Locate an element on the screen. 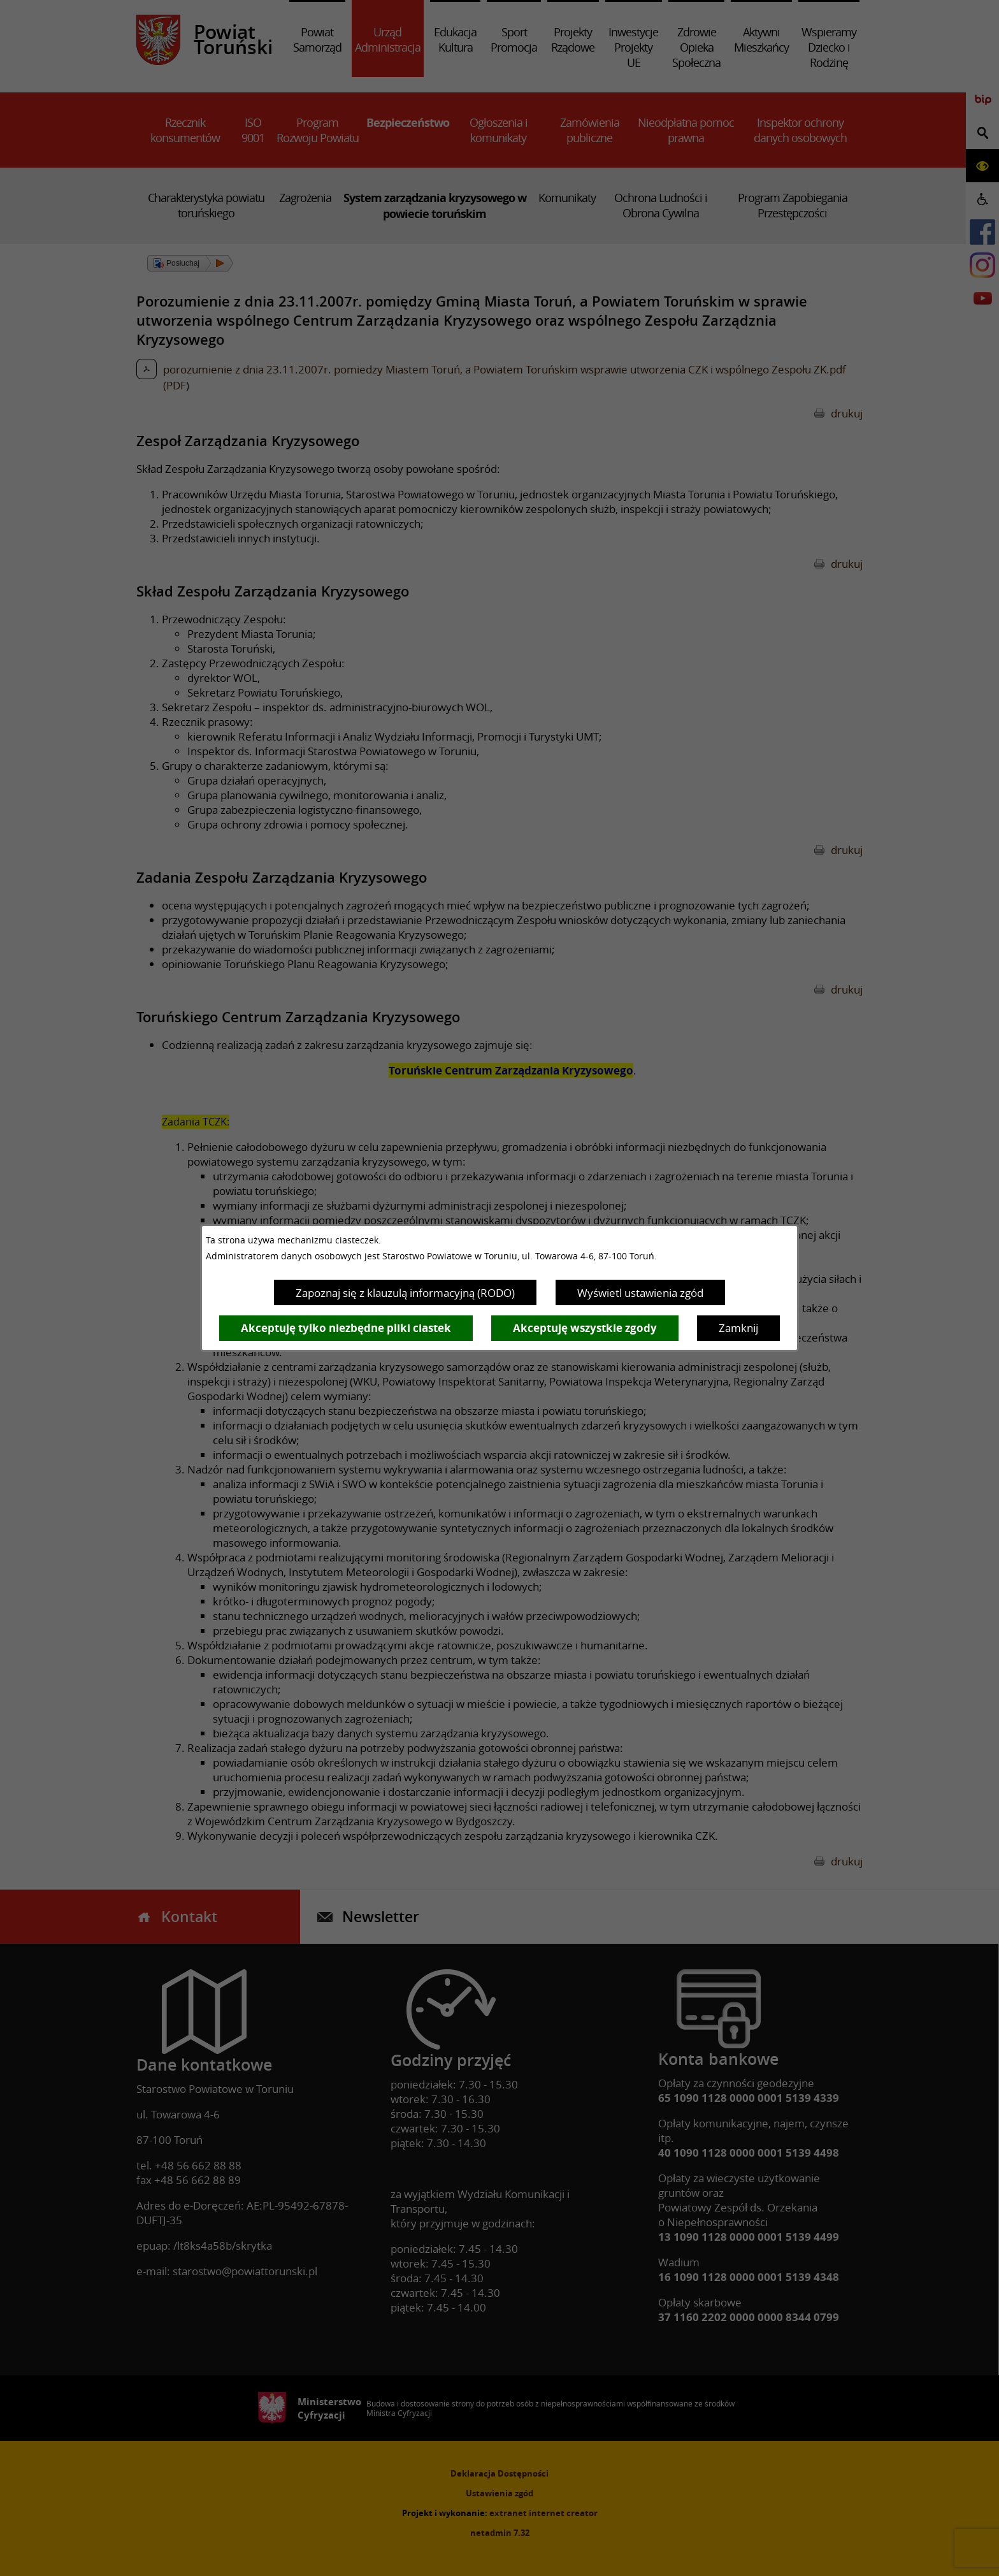 The image size is (999, 2576). Akceptuję wszystkie zgody is located at coordinates (585, 1328).